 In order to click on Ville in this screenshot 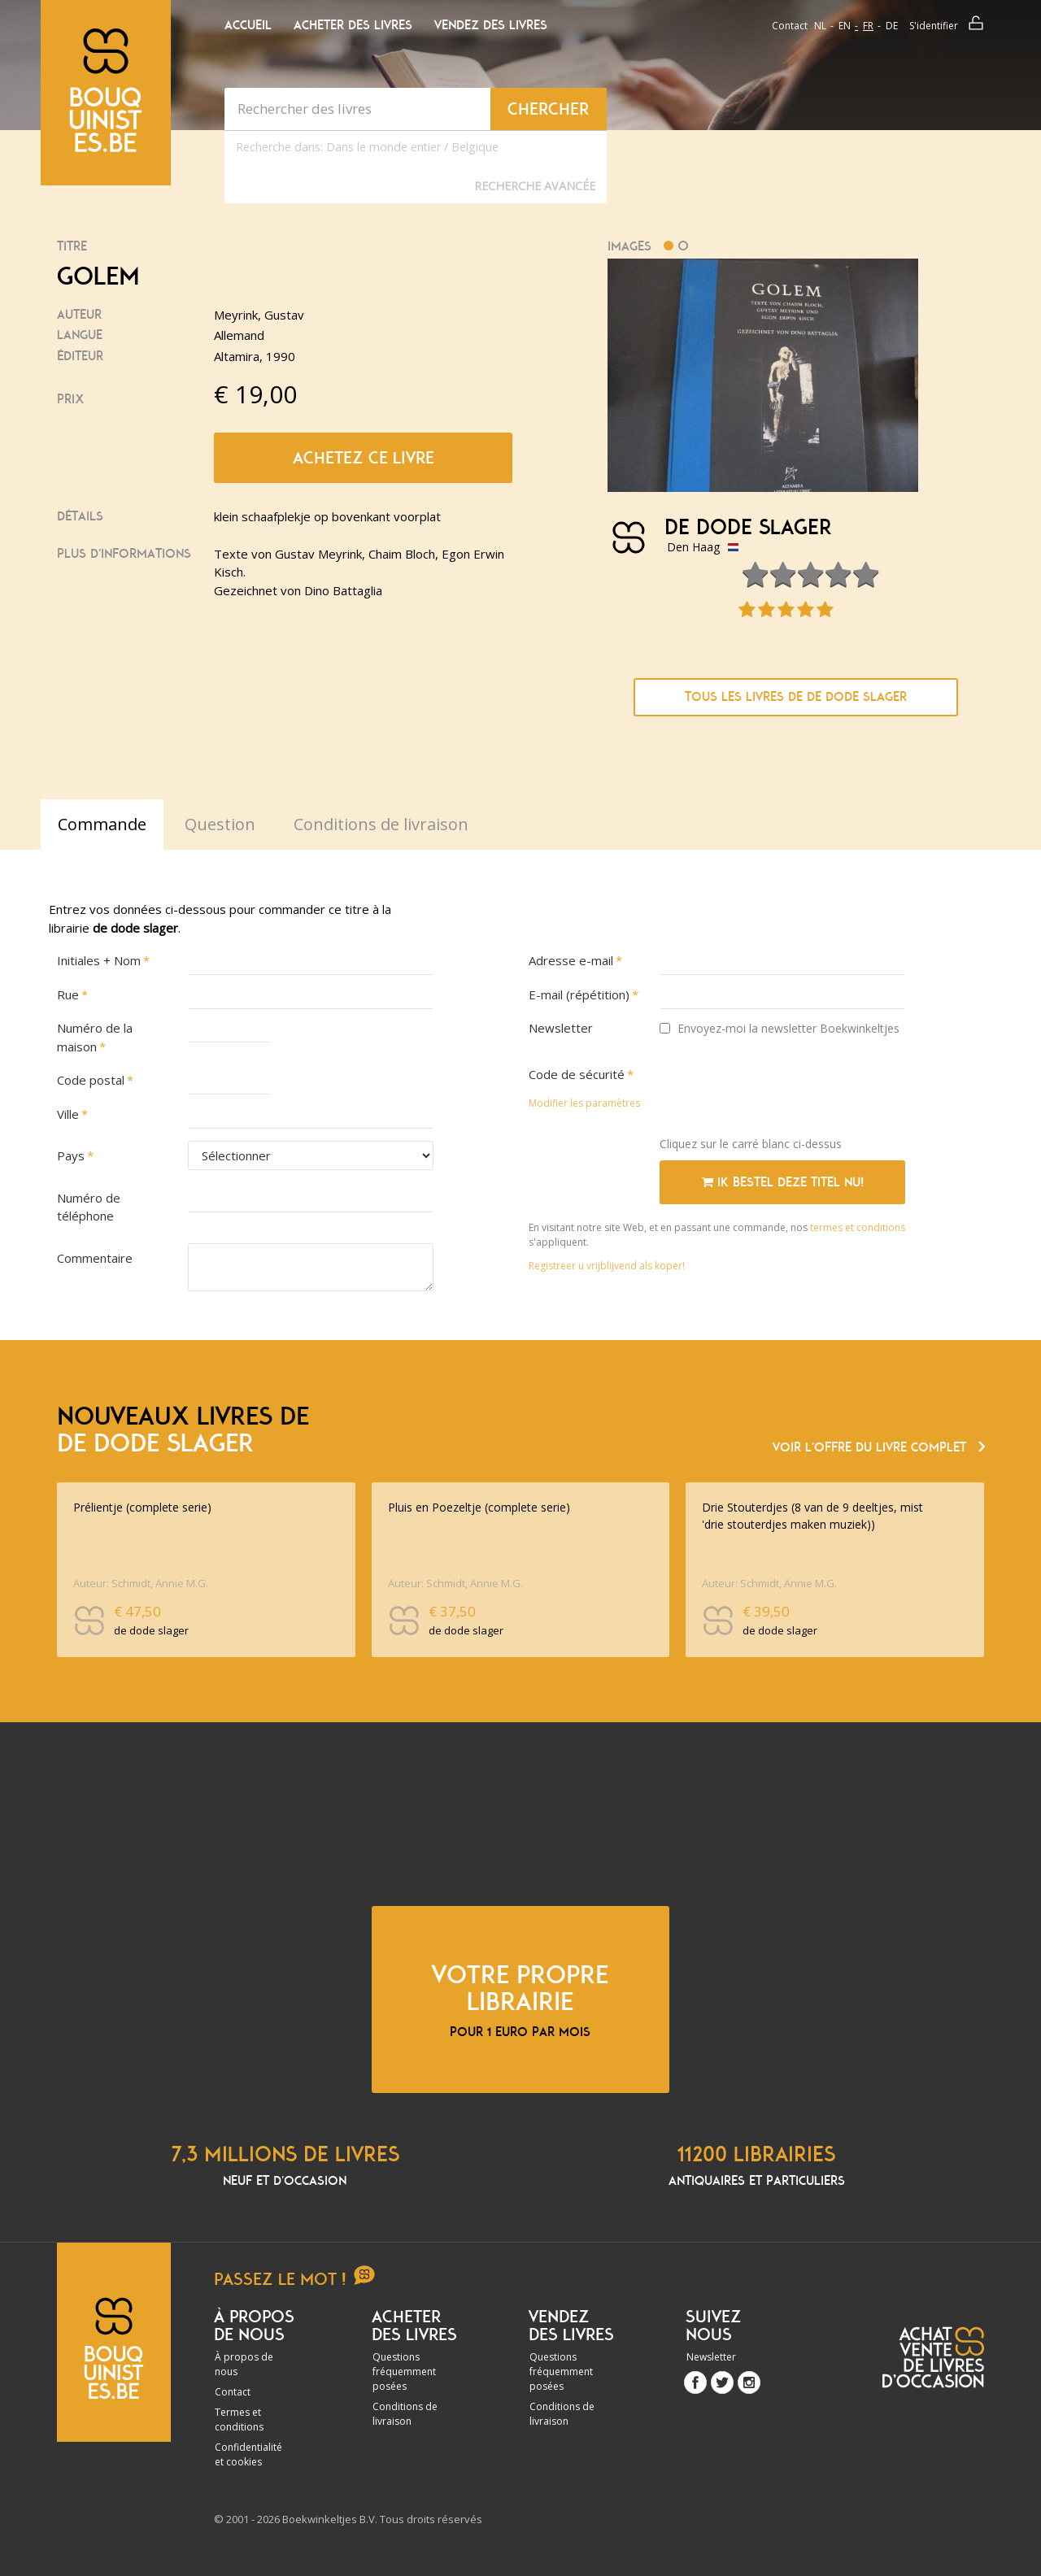, I will do `click(68, 1114)`.